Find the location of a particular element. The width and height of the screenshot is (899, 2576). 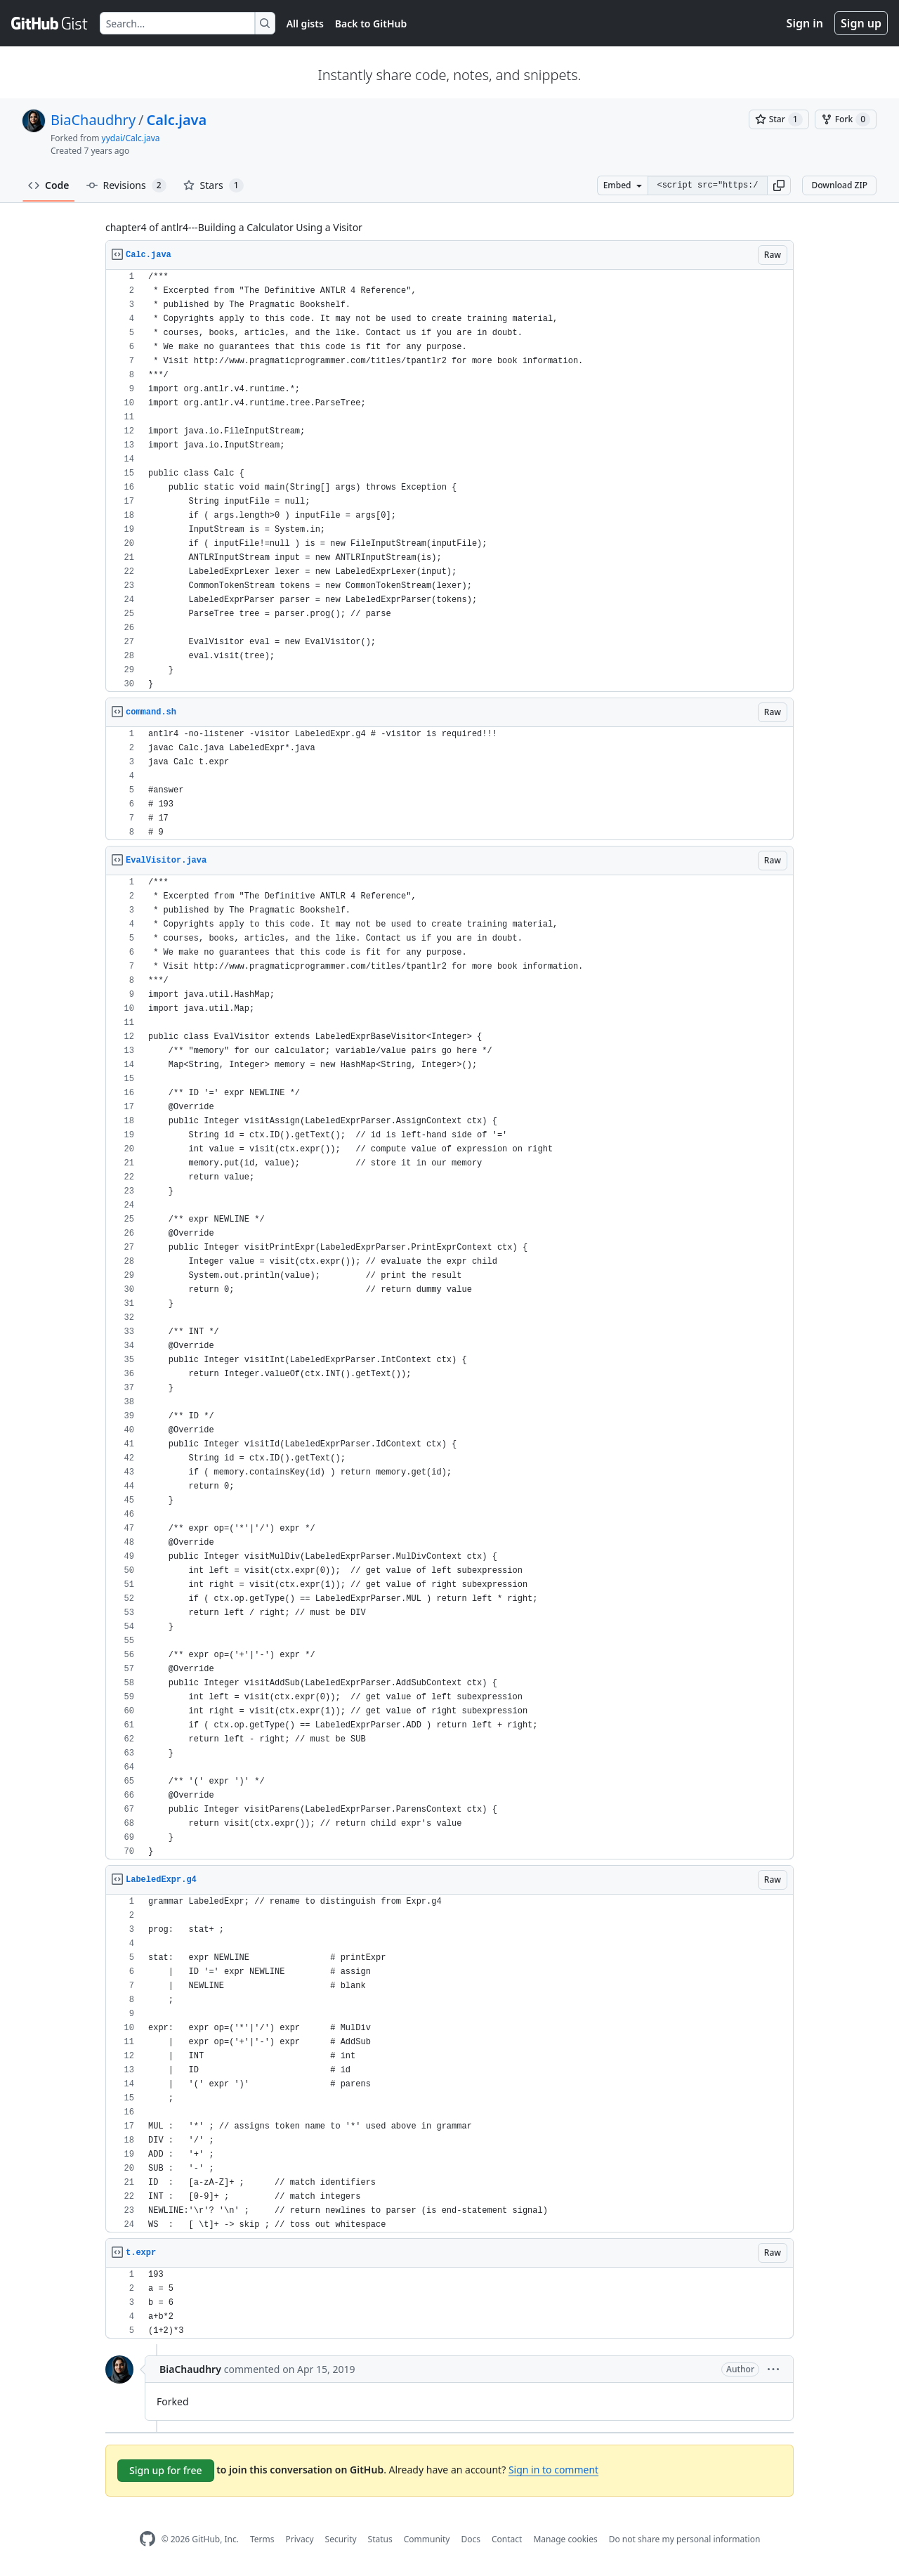

Sign in to comment is located at coordinates (553, 2469).